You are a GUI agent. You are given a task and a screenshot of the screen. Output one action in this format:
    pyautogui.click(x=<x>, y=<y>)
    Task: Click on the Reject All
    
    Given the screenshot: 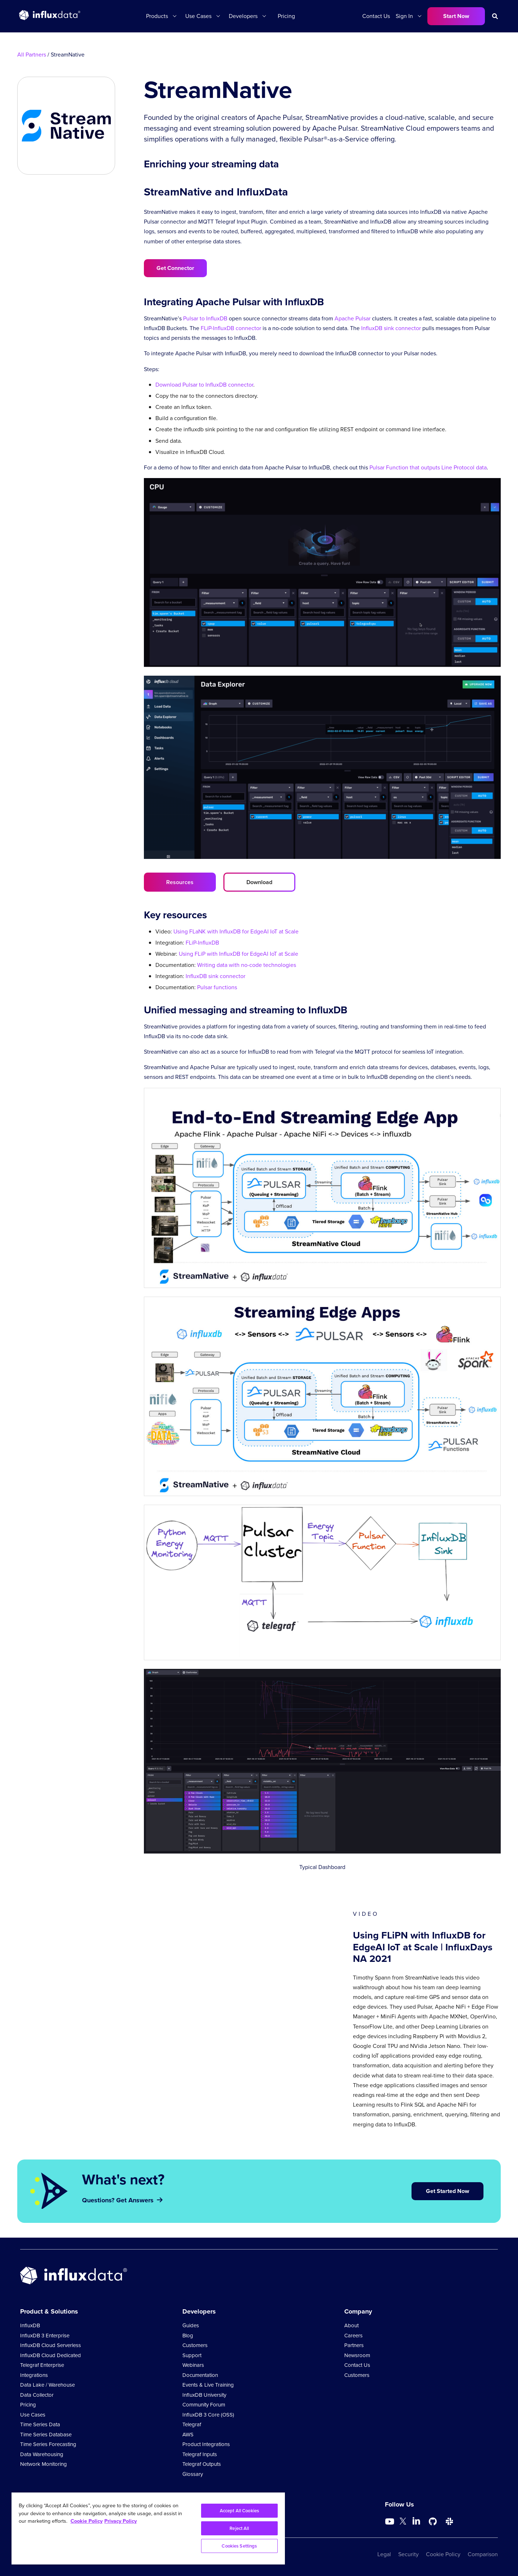 What is the action you would take?
    pyautogui.click(x=239, y=2528)
    